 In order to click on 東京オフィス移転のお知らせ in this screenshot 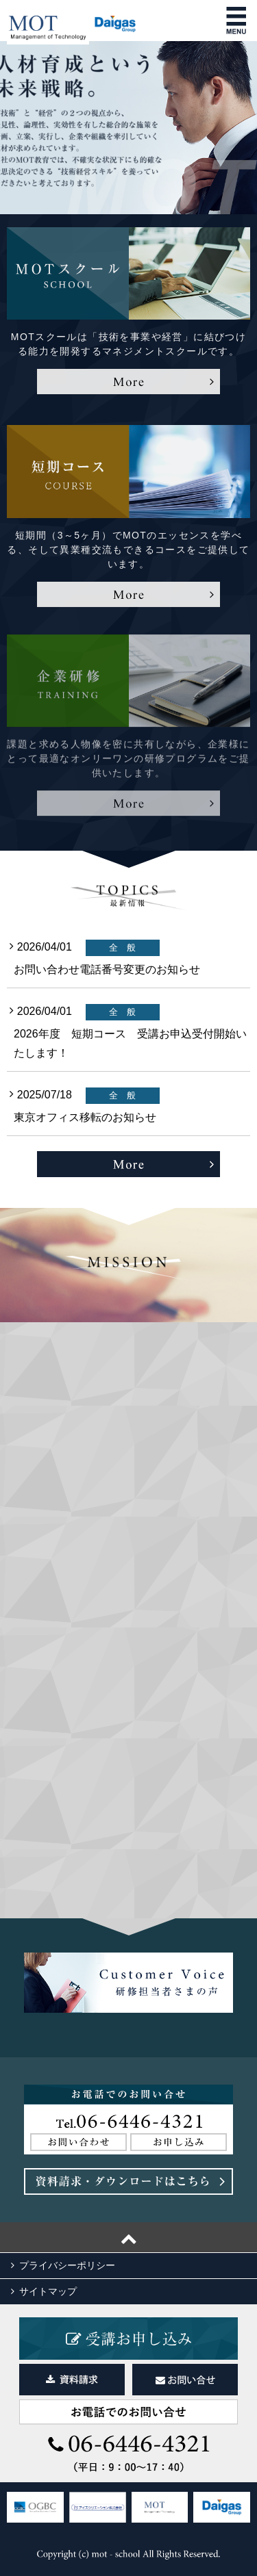, I will do `click(85, 1117)`.